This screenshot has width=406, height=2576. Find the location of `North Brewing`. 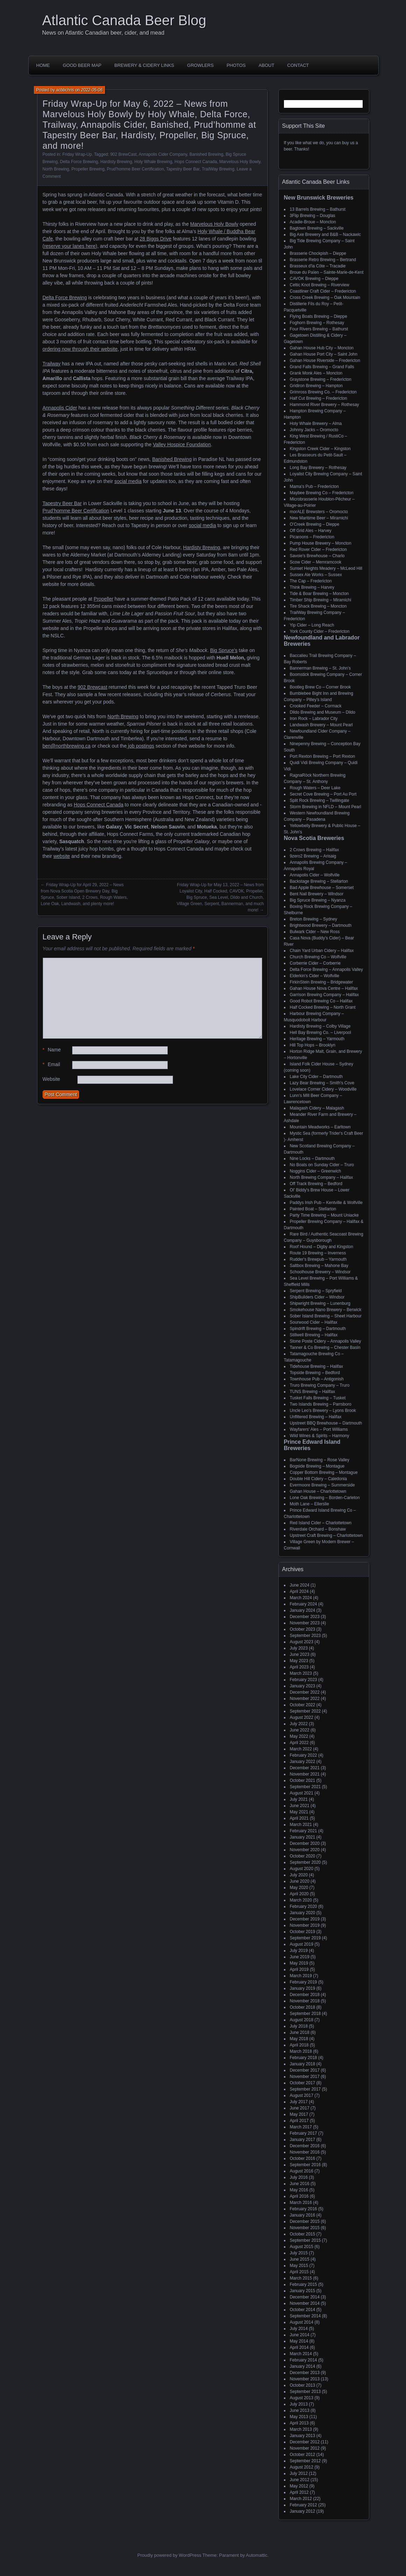

North Brewing is located at coordinates (56, 169).